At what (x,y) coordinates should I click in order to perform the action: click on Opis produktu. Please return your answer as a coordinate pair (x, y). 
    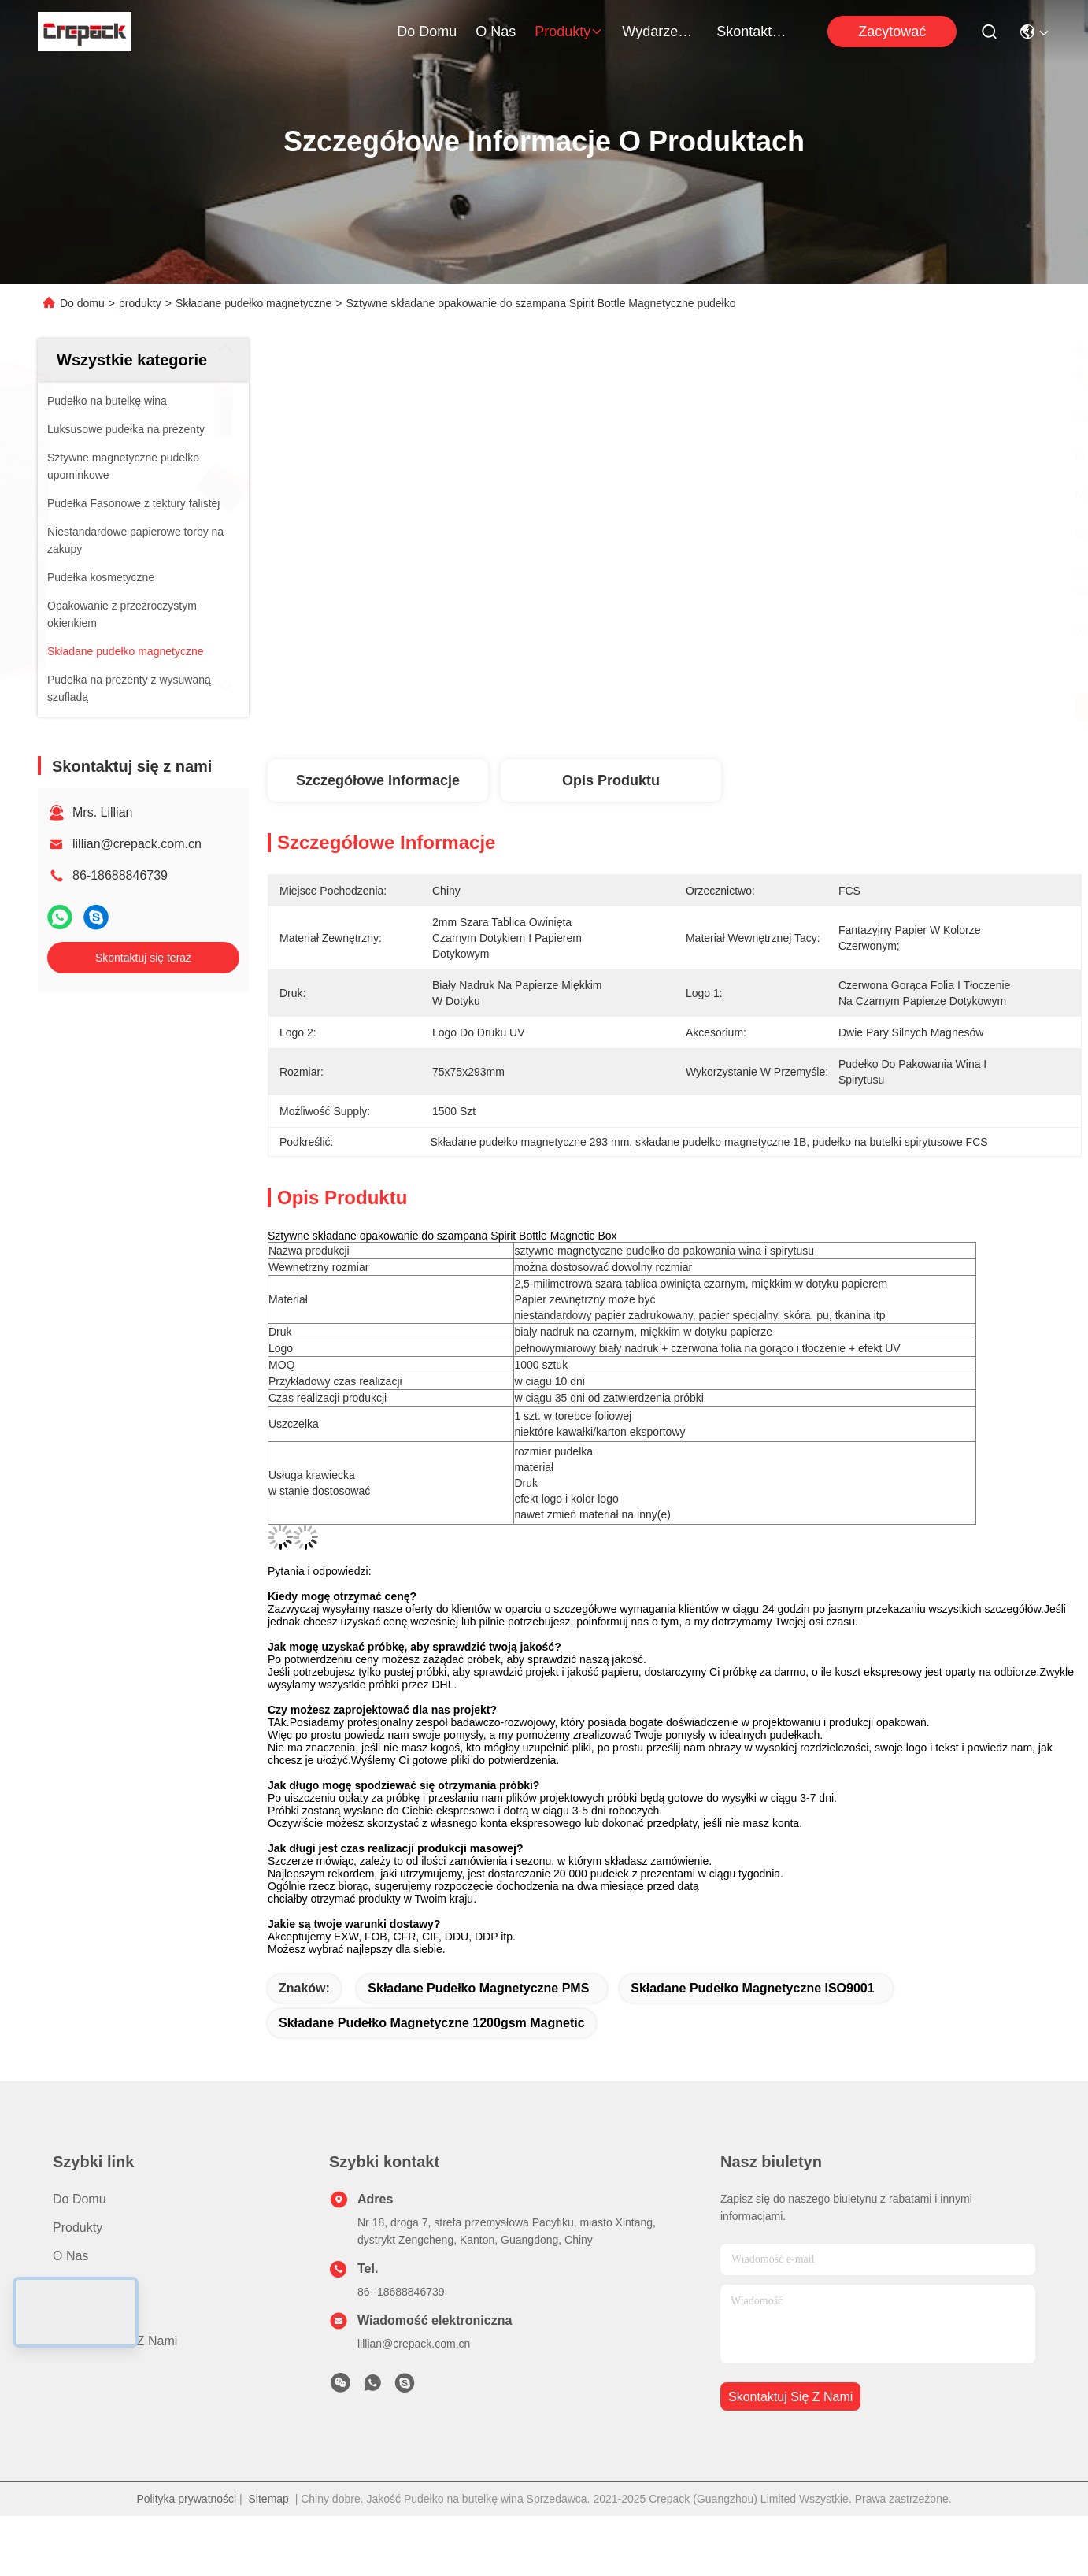
    Looking at the image, I should click on (611, 780).